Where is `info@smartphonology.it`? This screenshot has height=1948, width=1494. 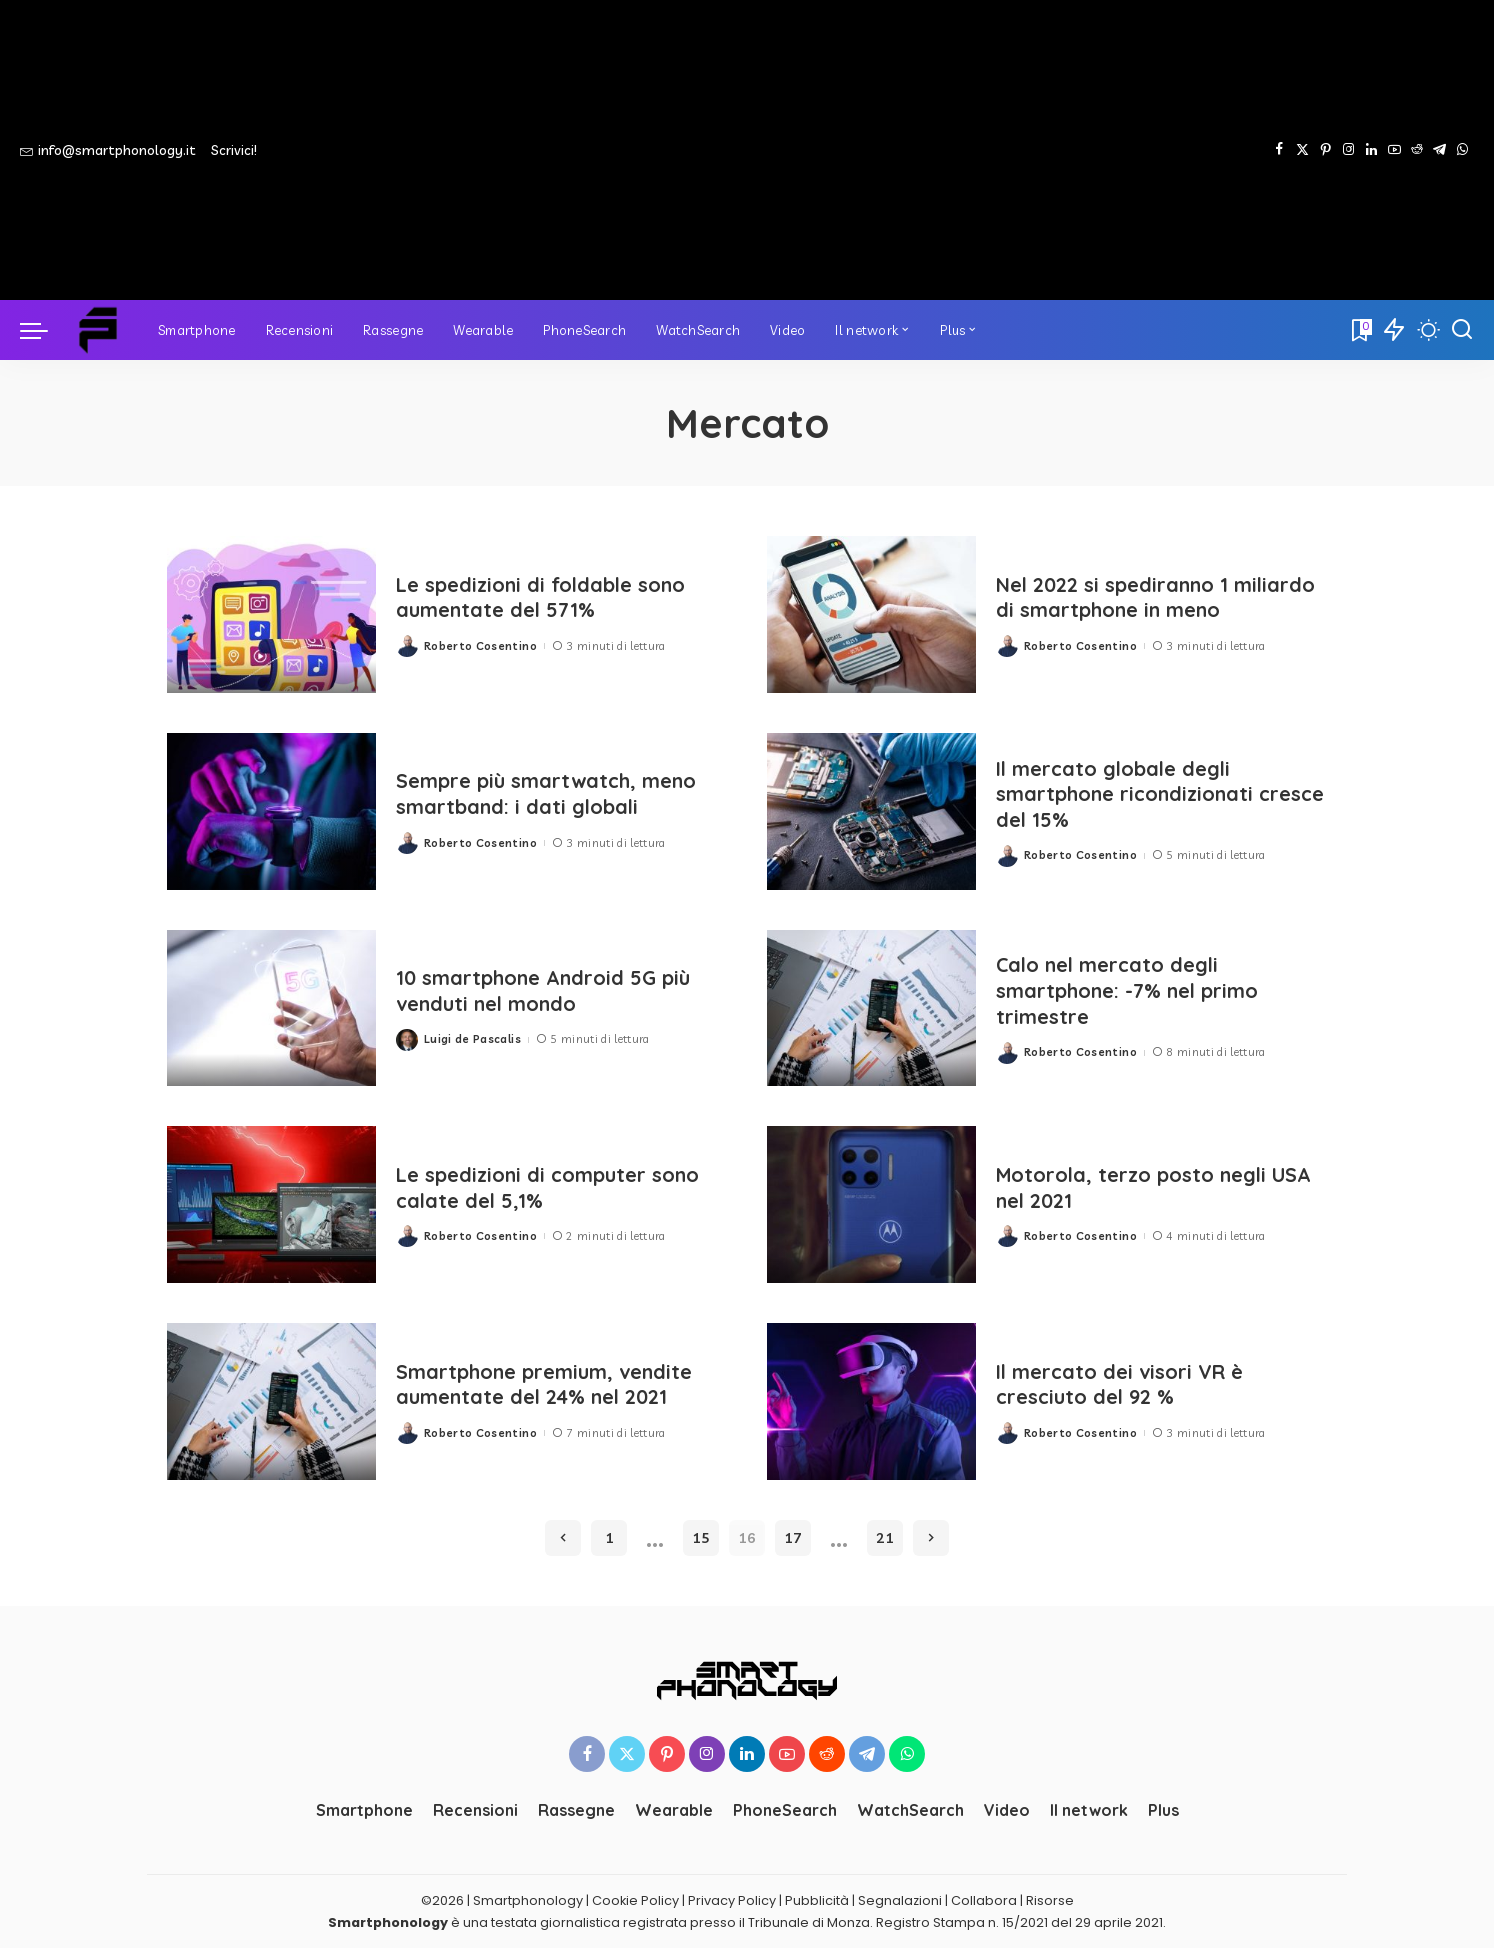 info@smartphonology.it is located at coordinates (108, 150).